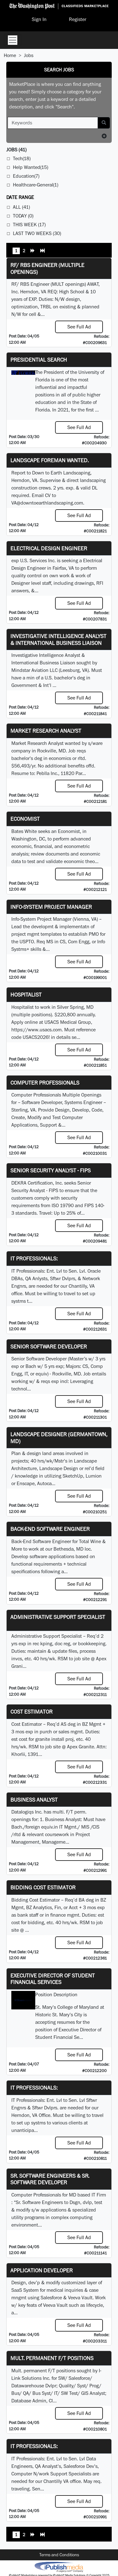 Image resolution: width=118 pixels, height=2576 pixels. What do you see at coordinates (51, 906) in the screenshot?
I see `Info-System Project Manager` at bounding box center [51, 906].